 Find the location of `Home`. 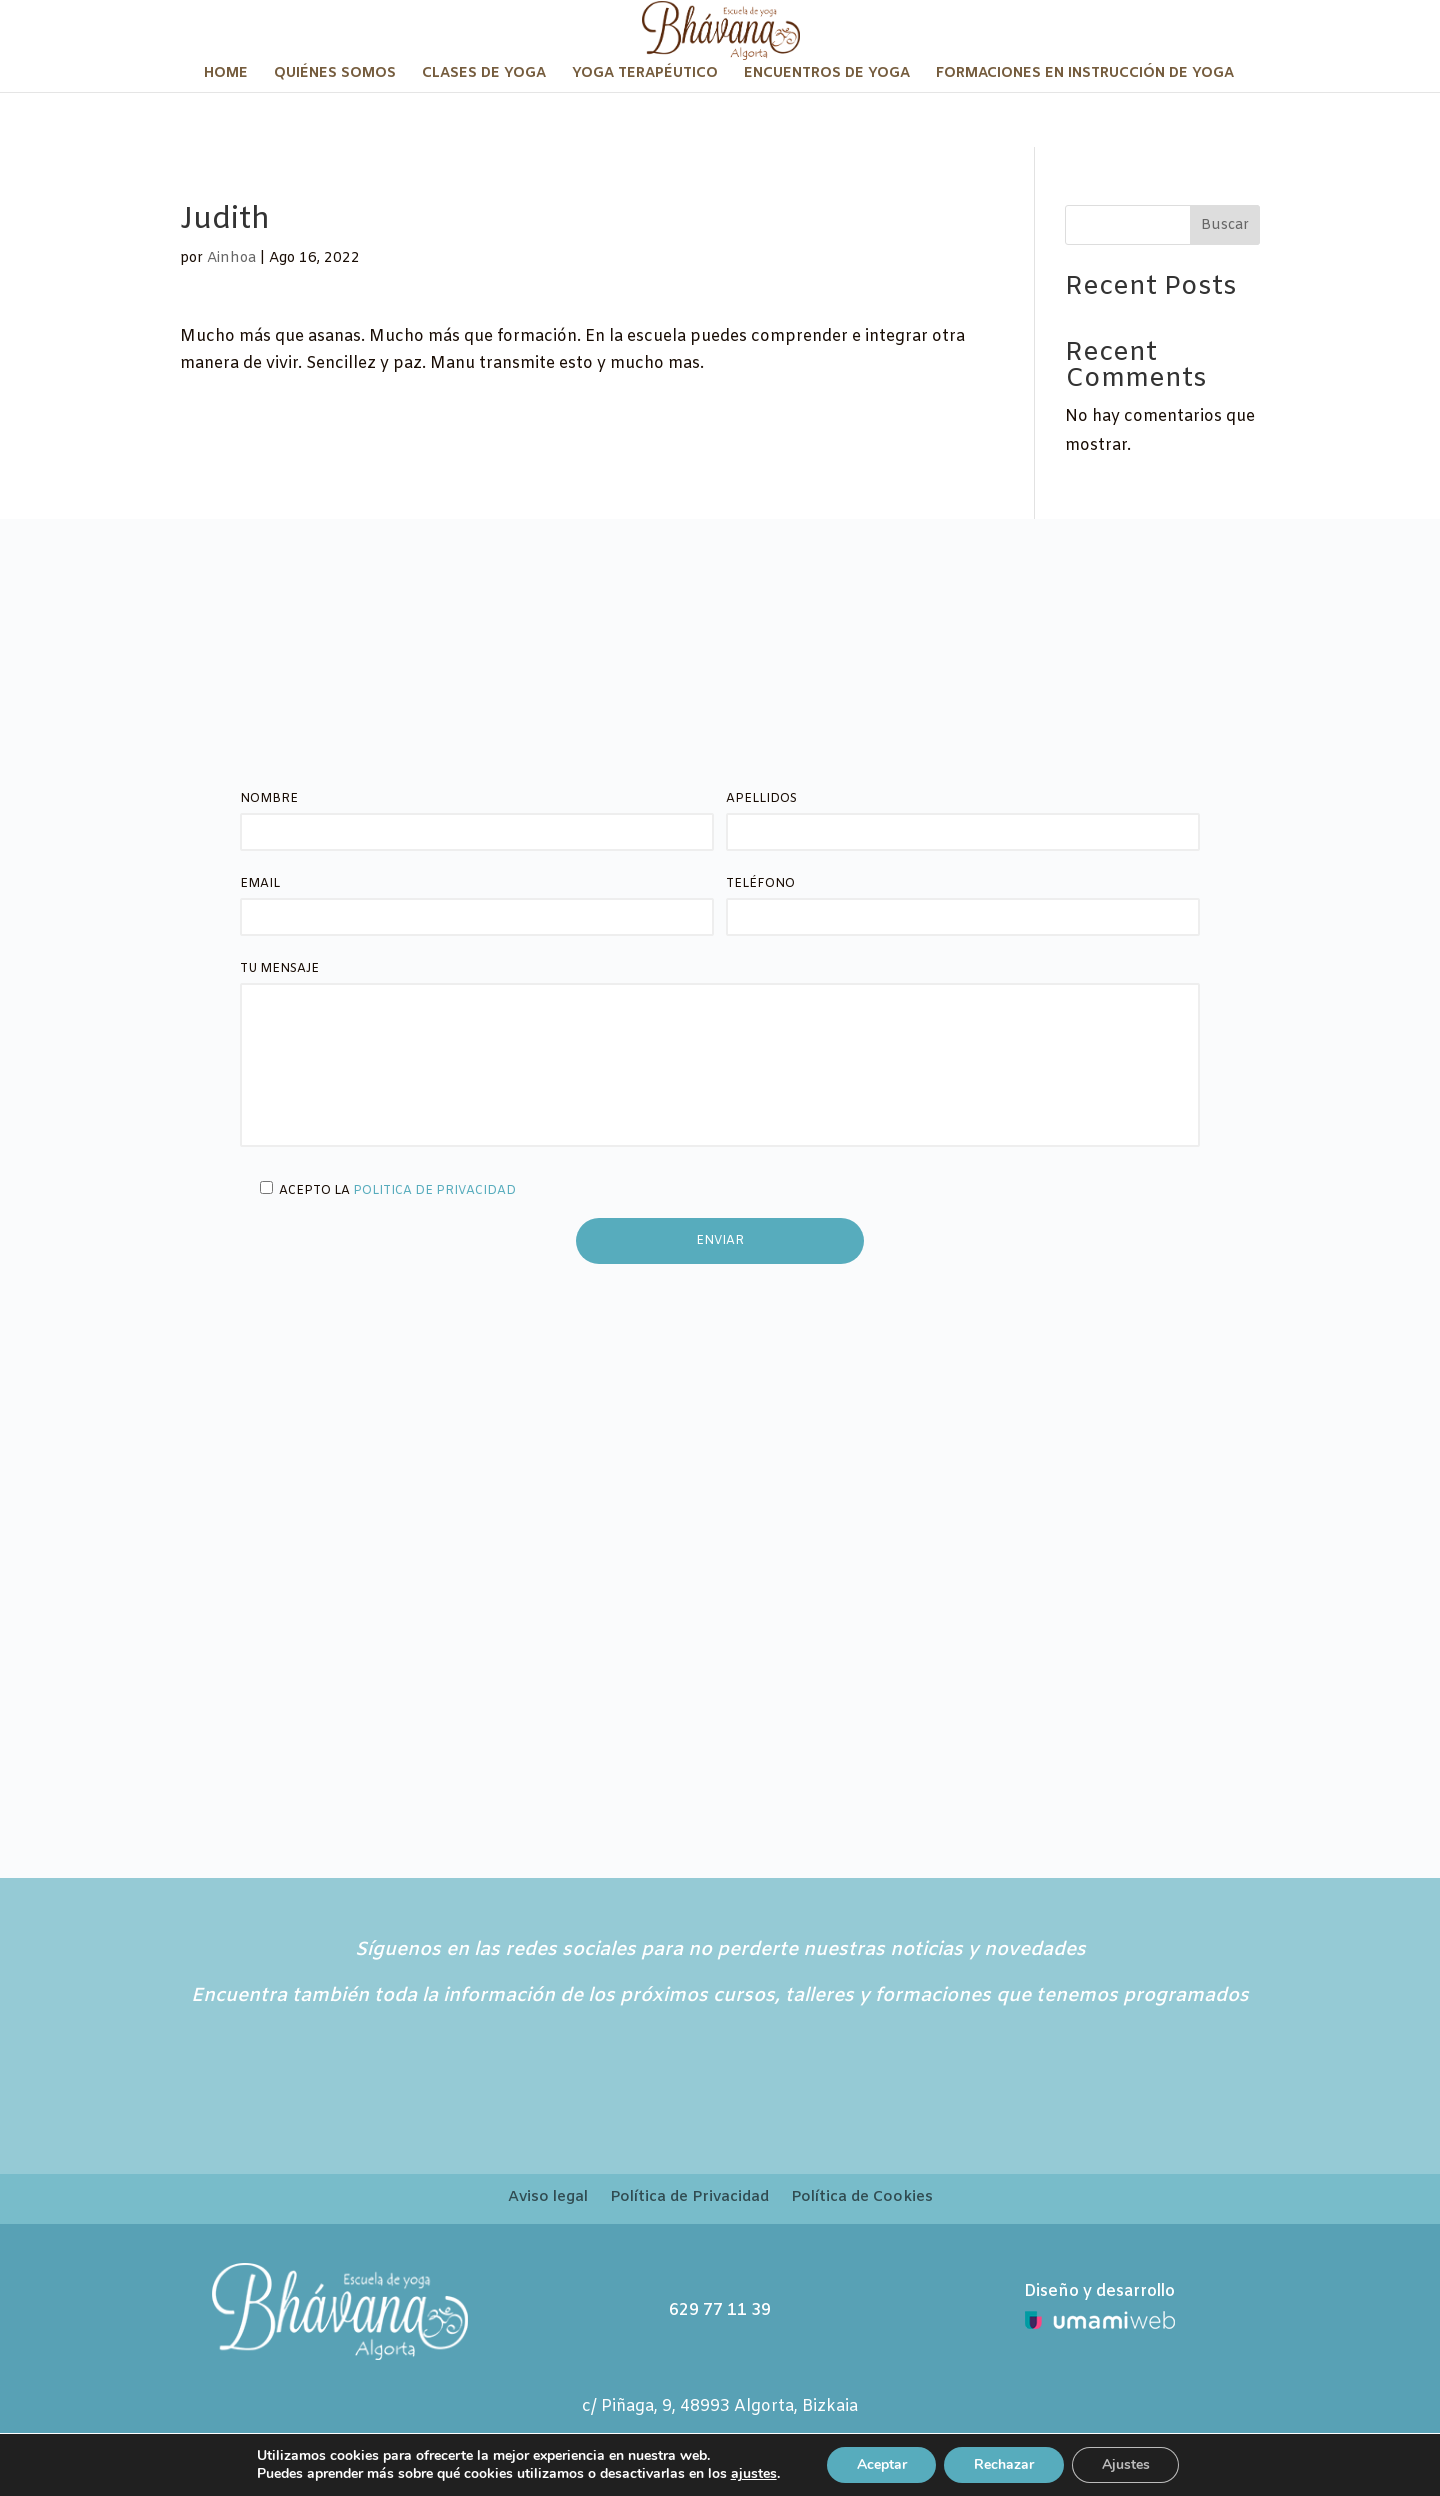

Home is located at coordinates (226, 75).